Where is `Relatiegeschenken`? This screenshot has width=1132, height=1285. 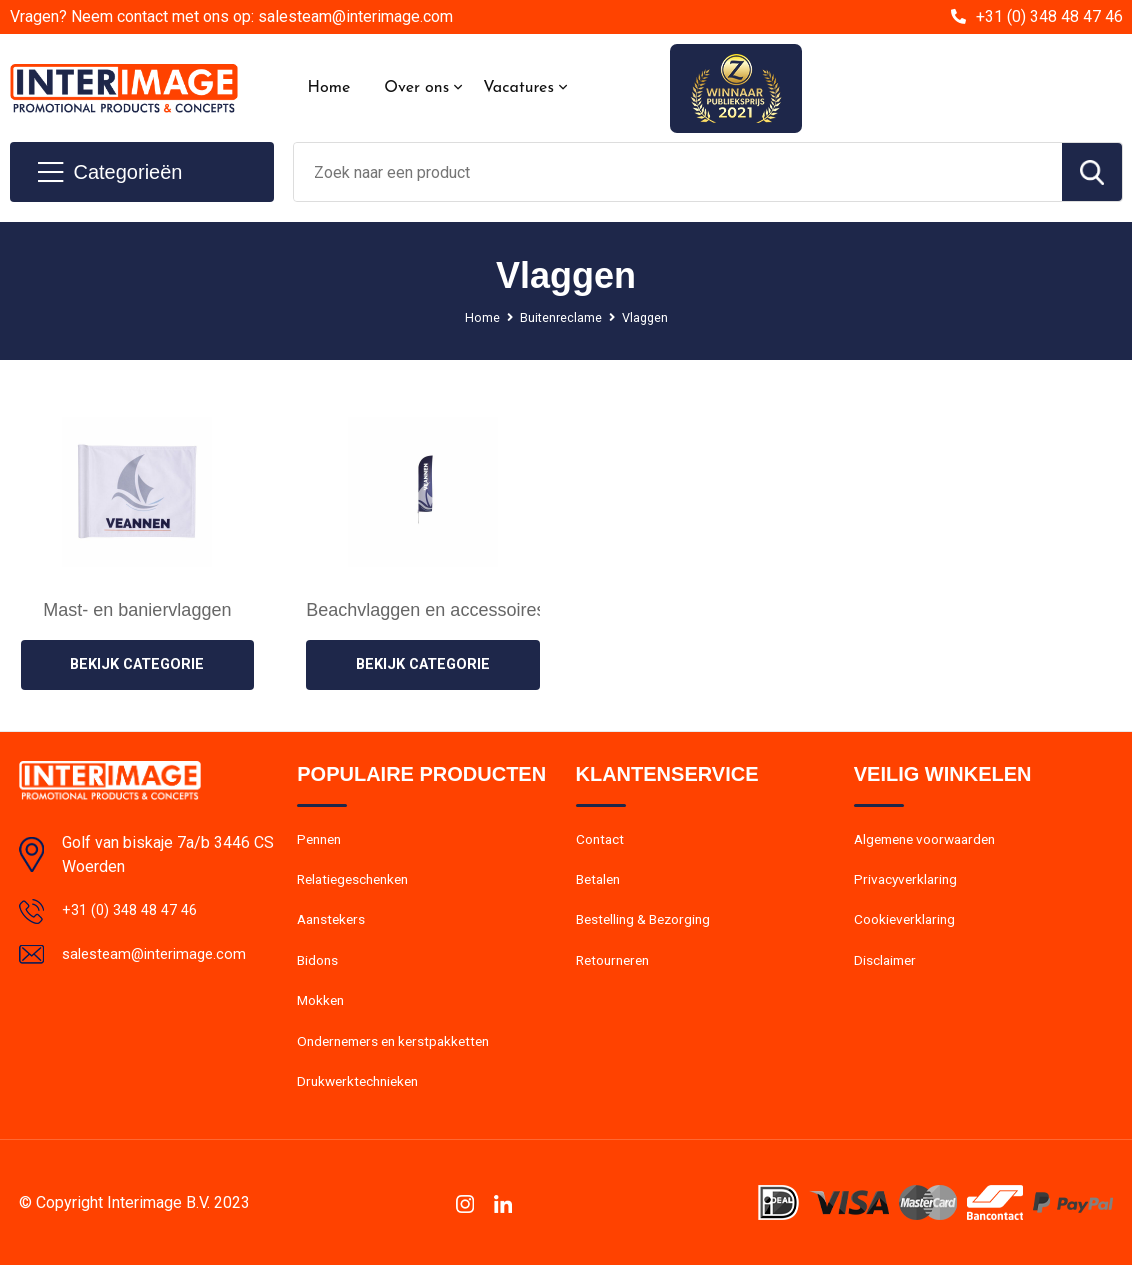
Relatiegeschenken is located at coordinates (358, 885).